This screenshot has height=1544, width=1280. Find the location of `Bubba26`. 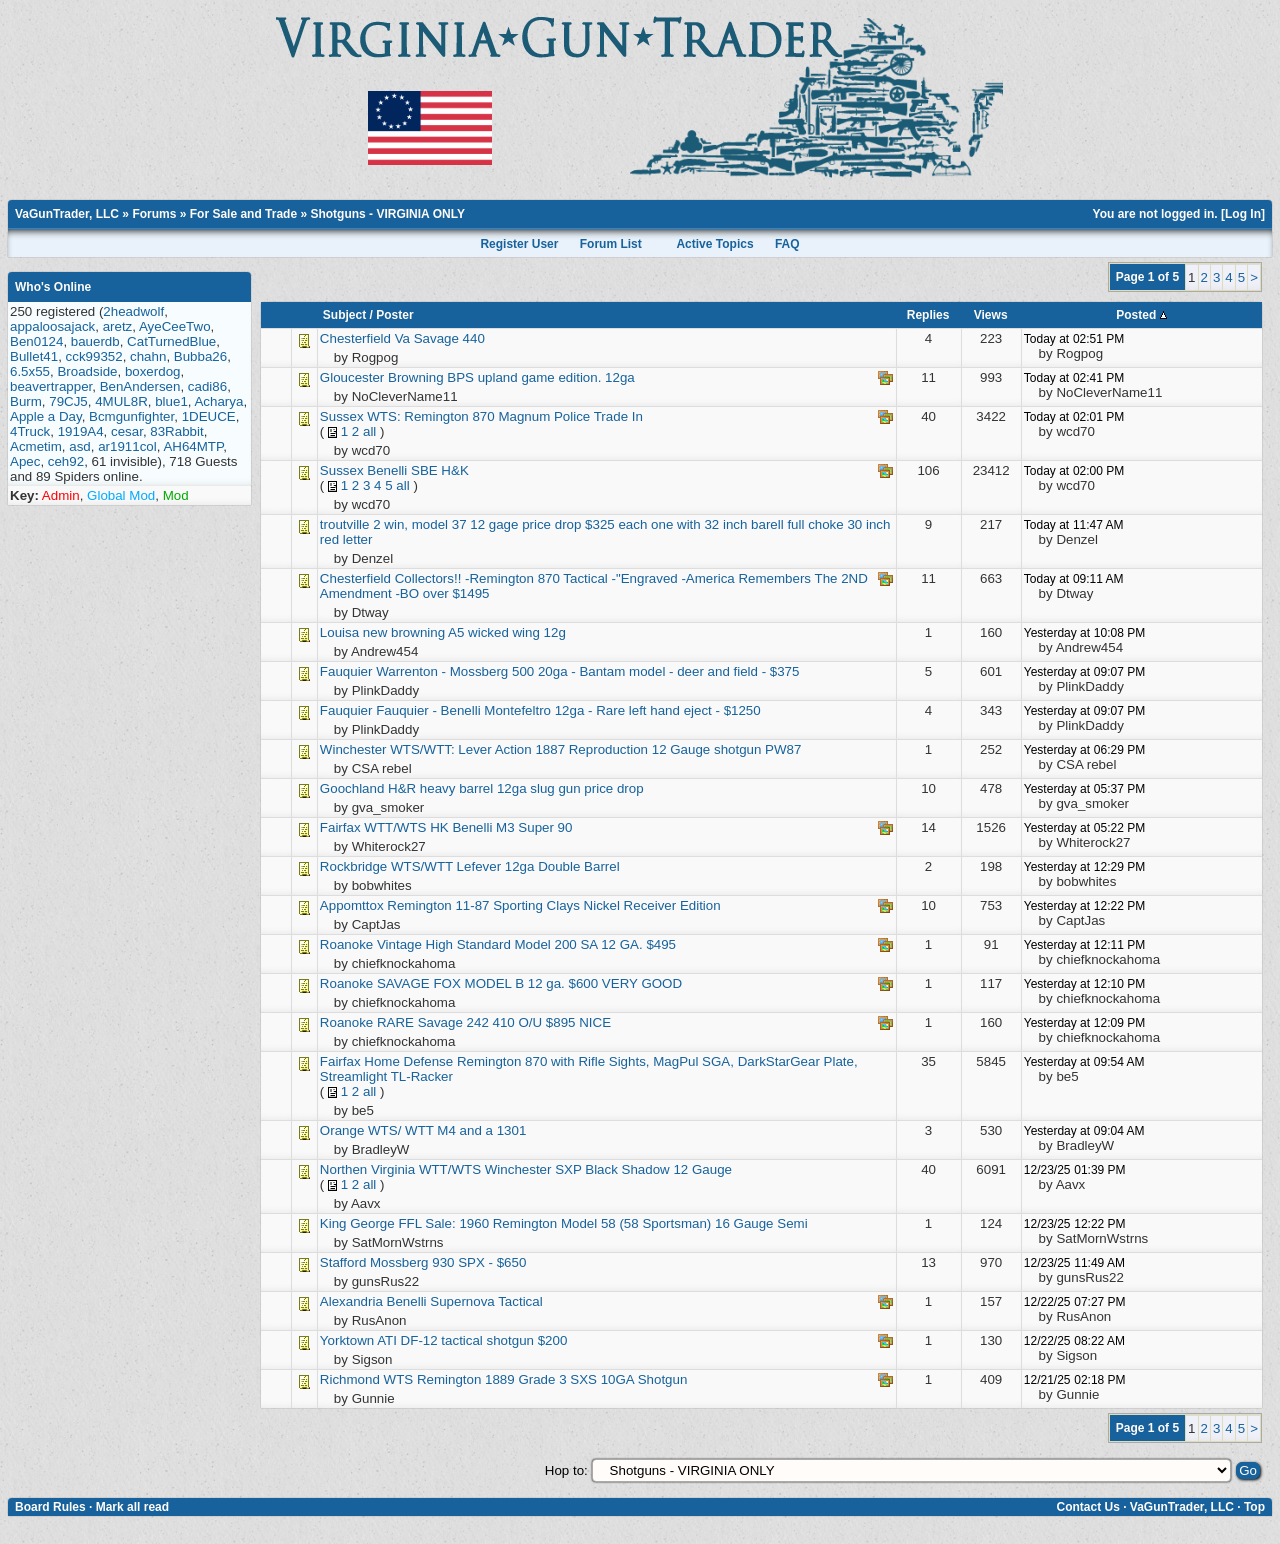

Bubba26 is located at coordinates (200, 356).